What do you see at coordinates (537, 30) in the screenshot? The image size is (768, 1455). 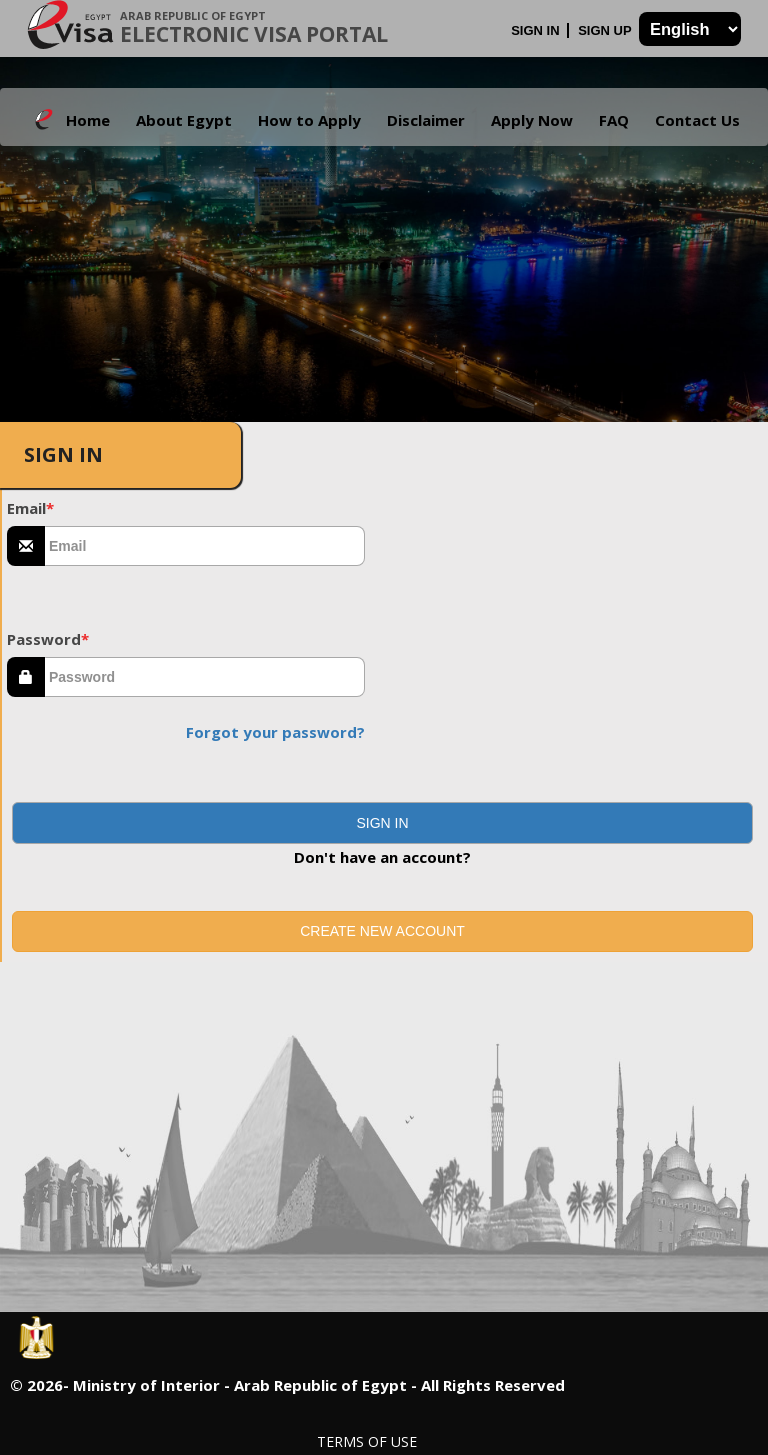 I see `Sign In` at bounding box center [537, 30].